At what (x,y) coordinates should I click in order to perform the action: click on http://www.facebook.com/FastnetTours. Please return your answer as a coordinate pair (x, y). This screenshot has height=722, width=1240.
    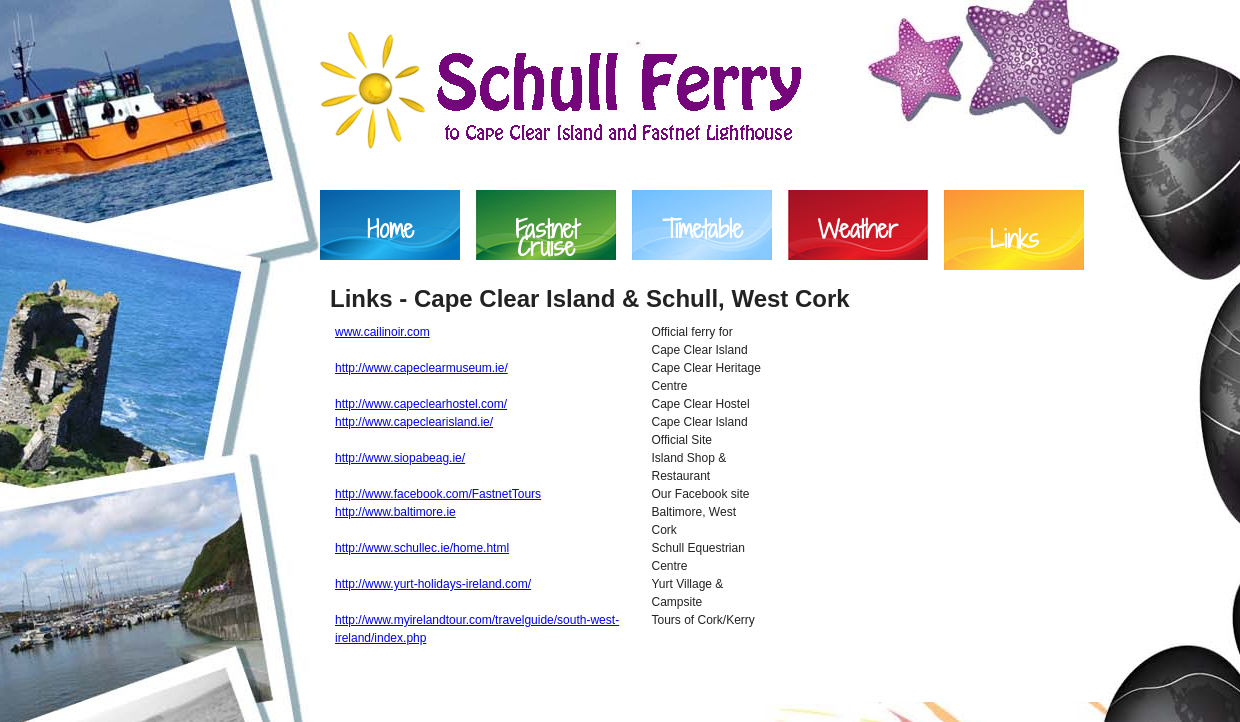
    Looking at the image, I should click on (438, 494).